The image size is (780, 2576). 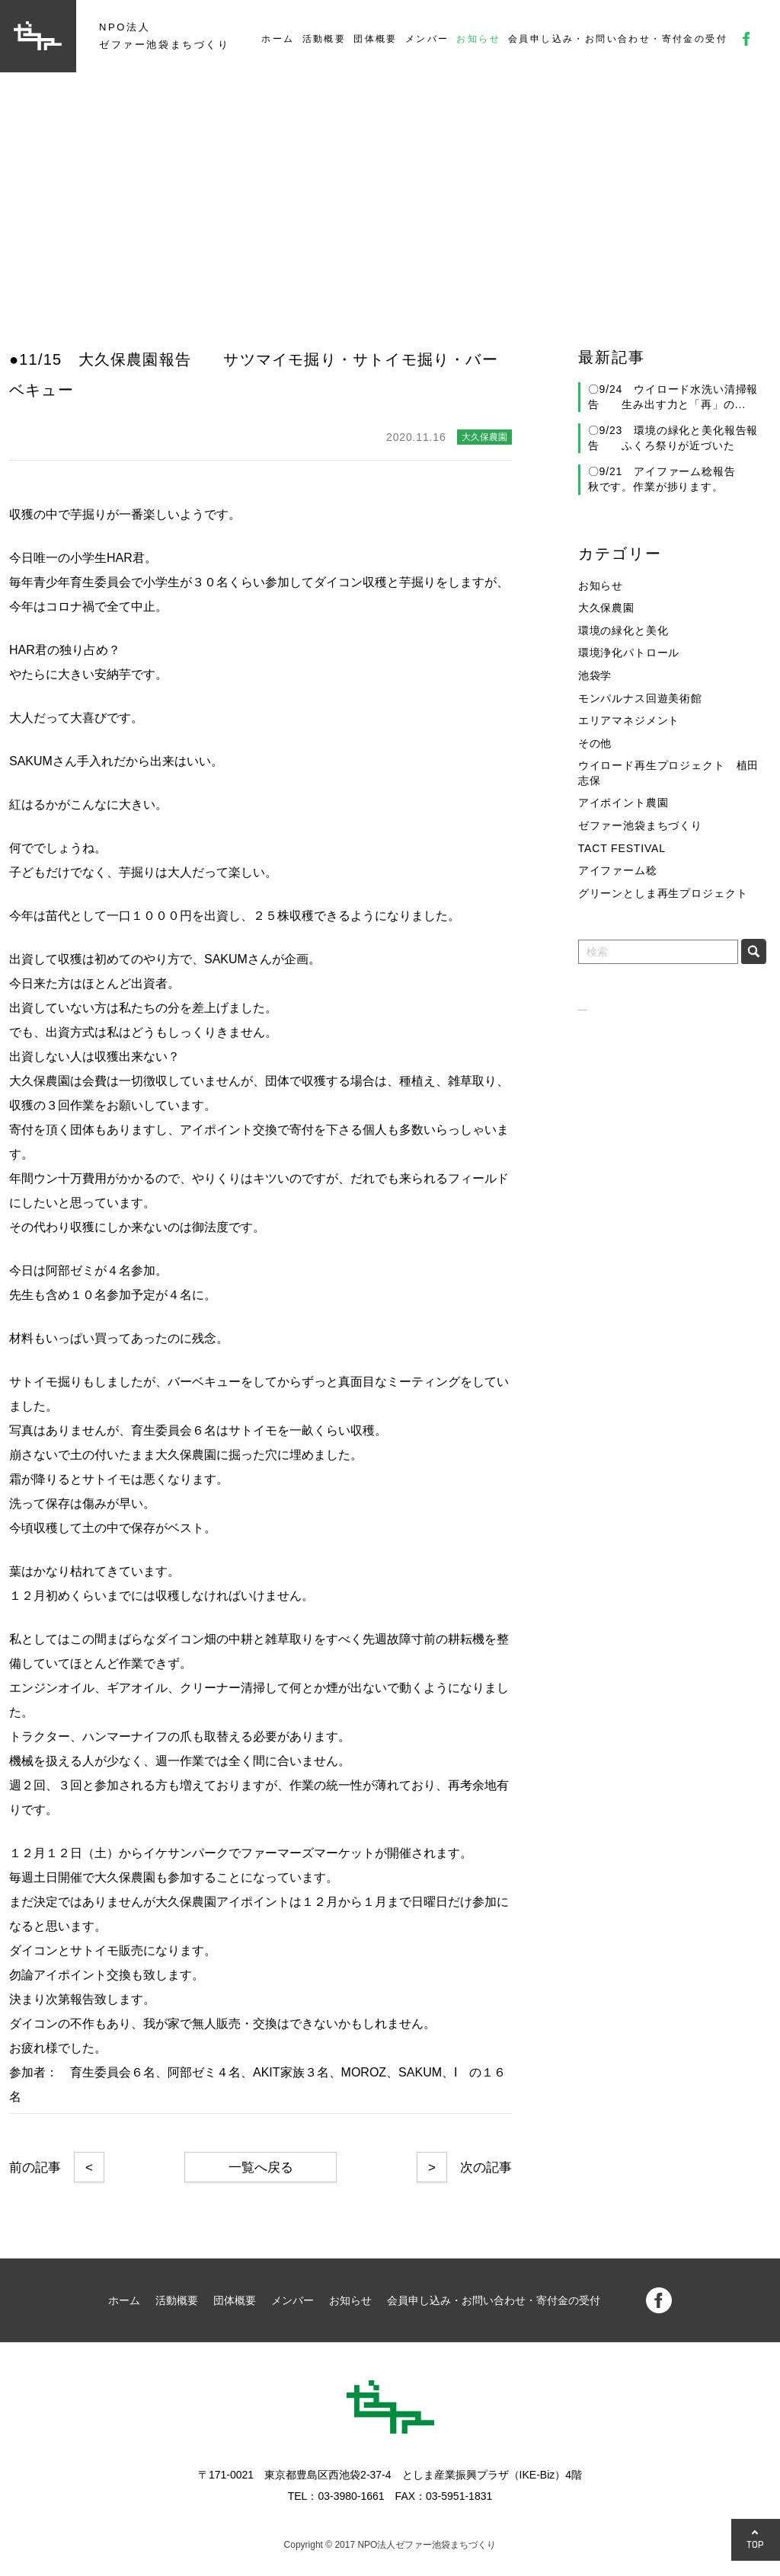 What do you see at coordinates (663, 893) in the screenshot?
I see `グリーンとしま再生プロジェクト` at bounding box center [663, 893].